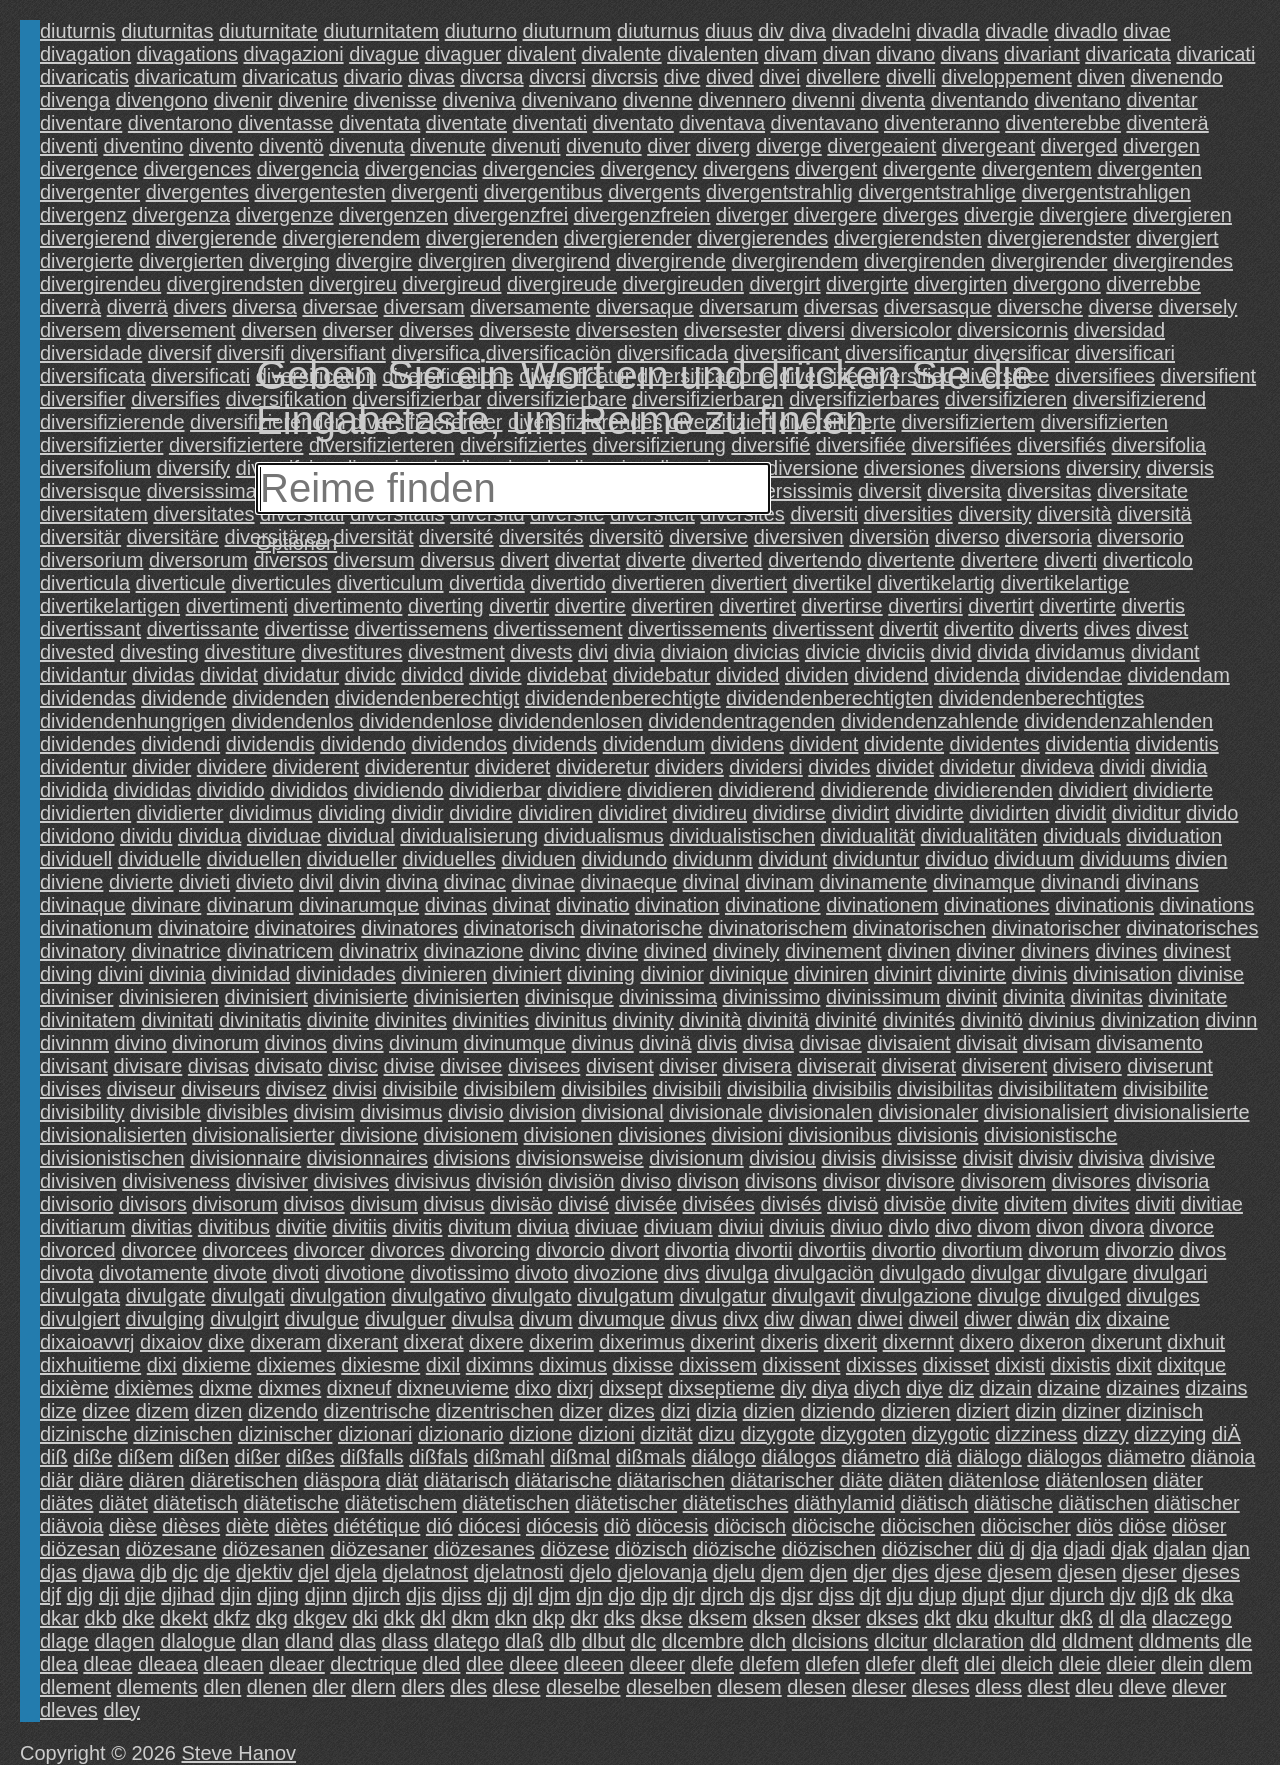 The width and height of the screenshot is (1280, 1765). What do you see at coordinates (823, 629) in the screenshot?
I see `divertissent` at bounding box center [823, 629].